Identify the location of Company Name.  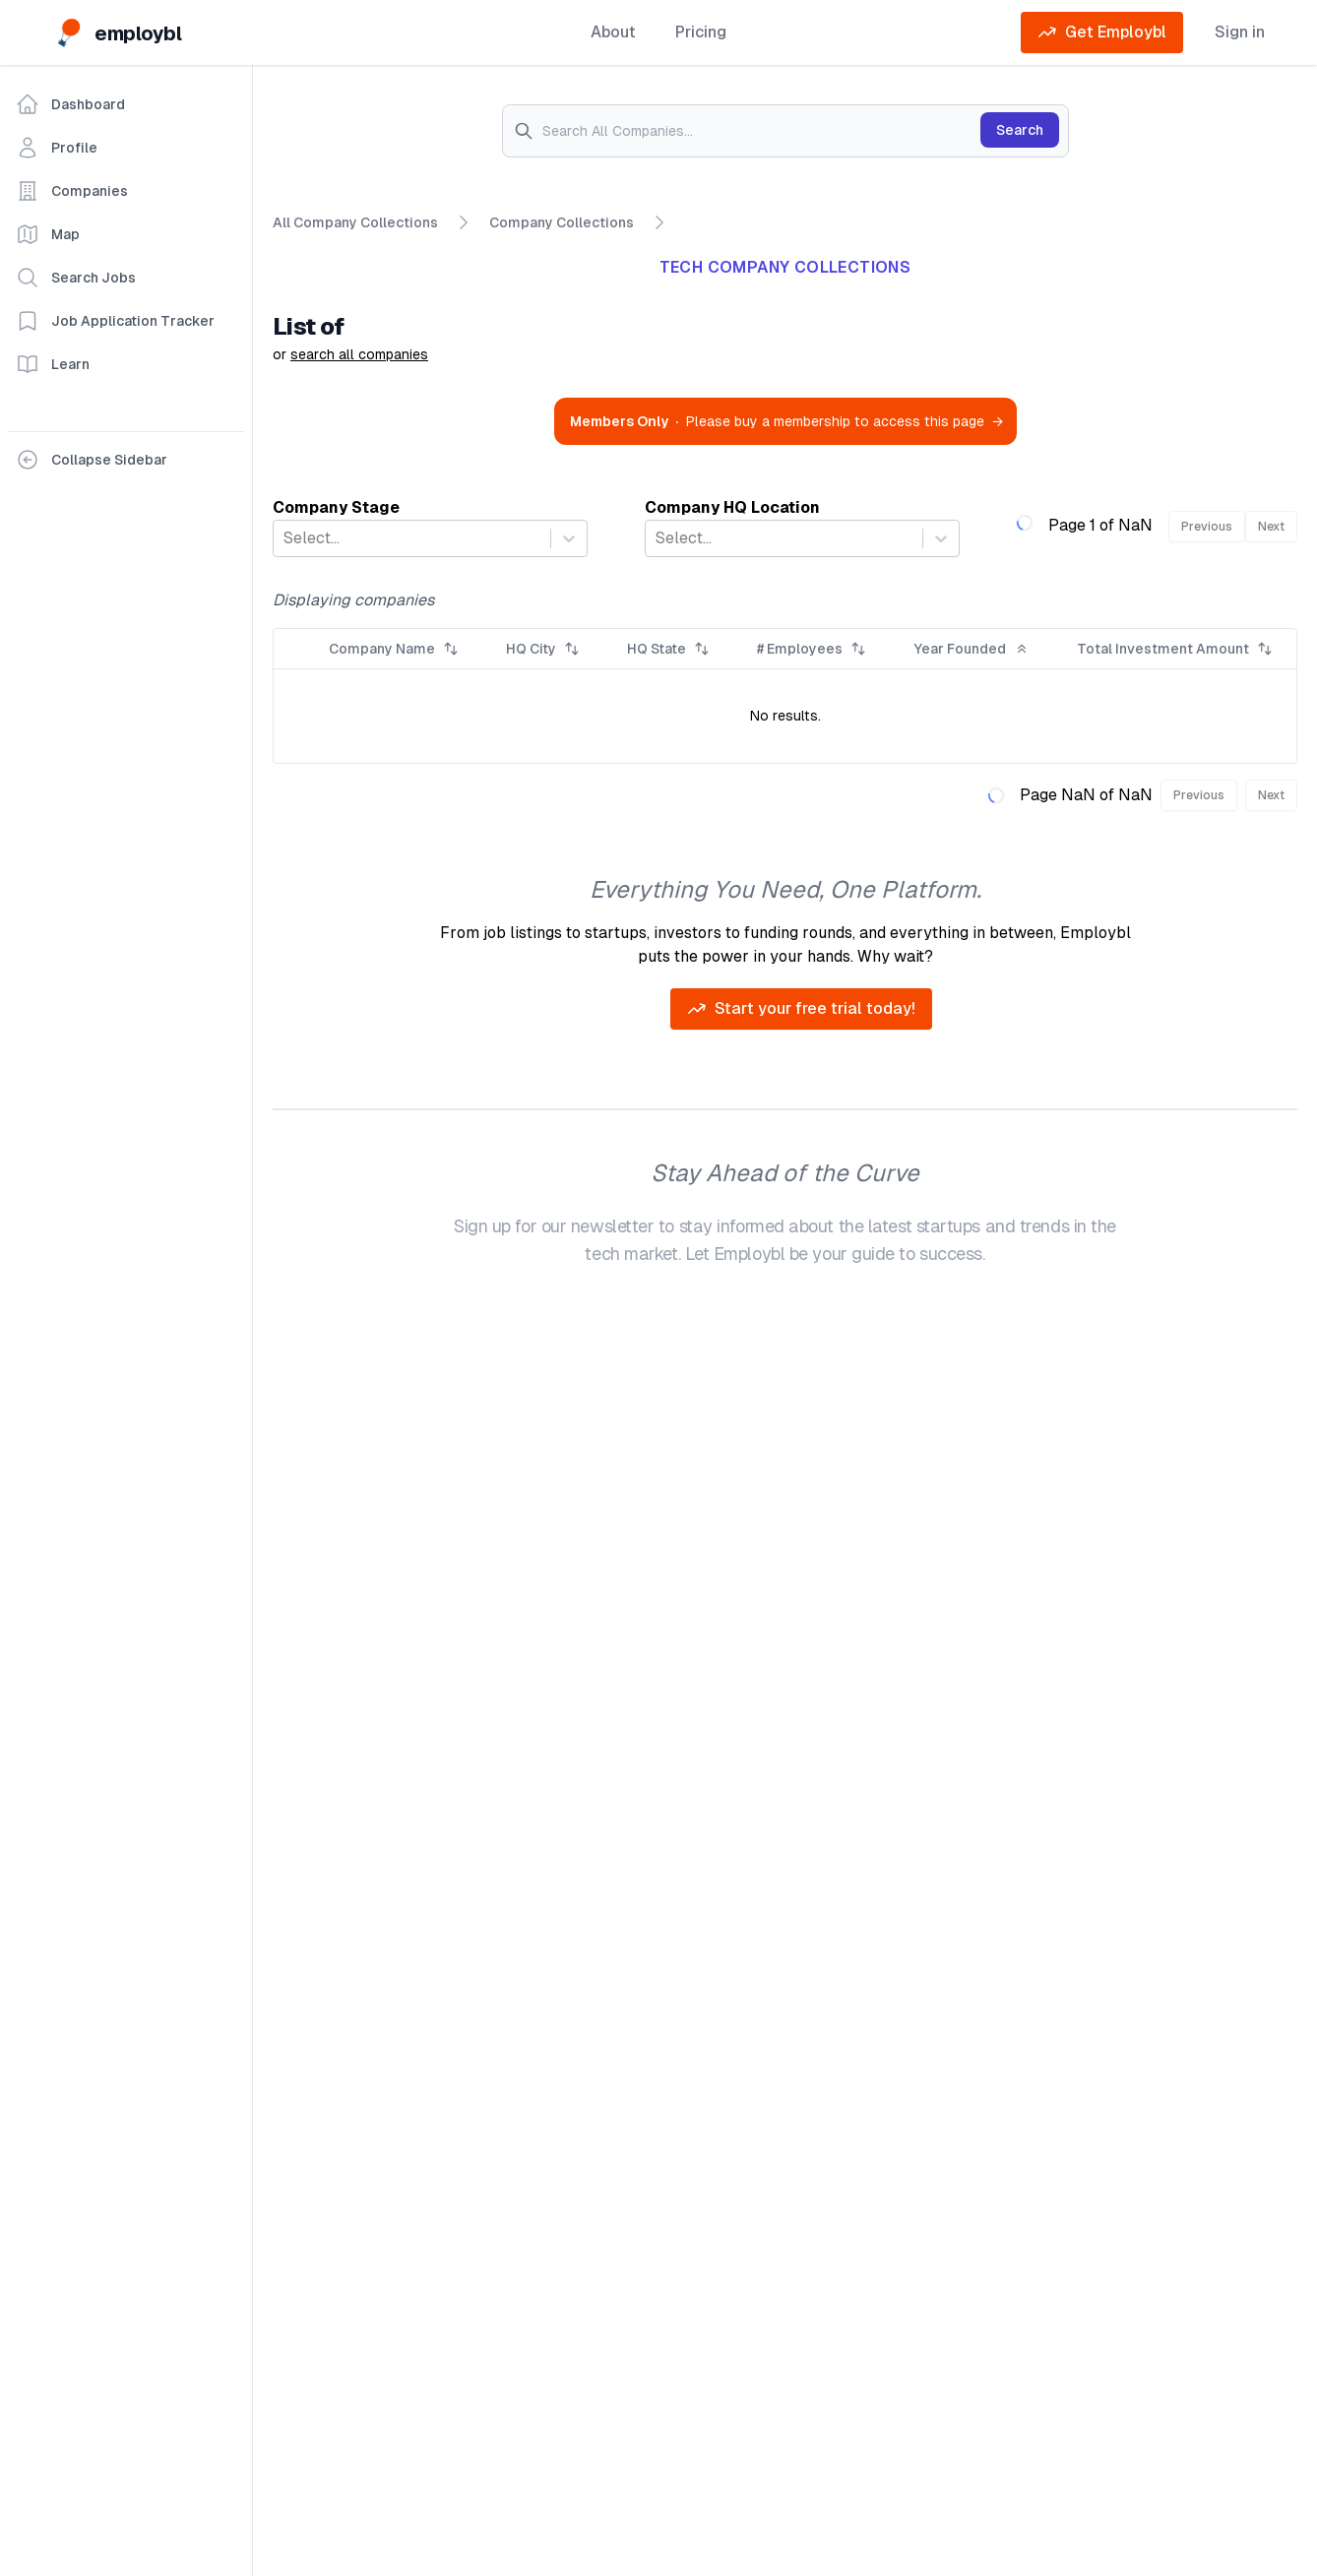
(394, 649).